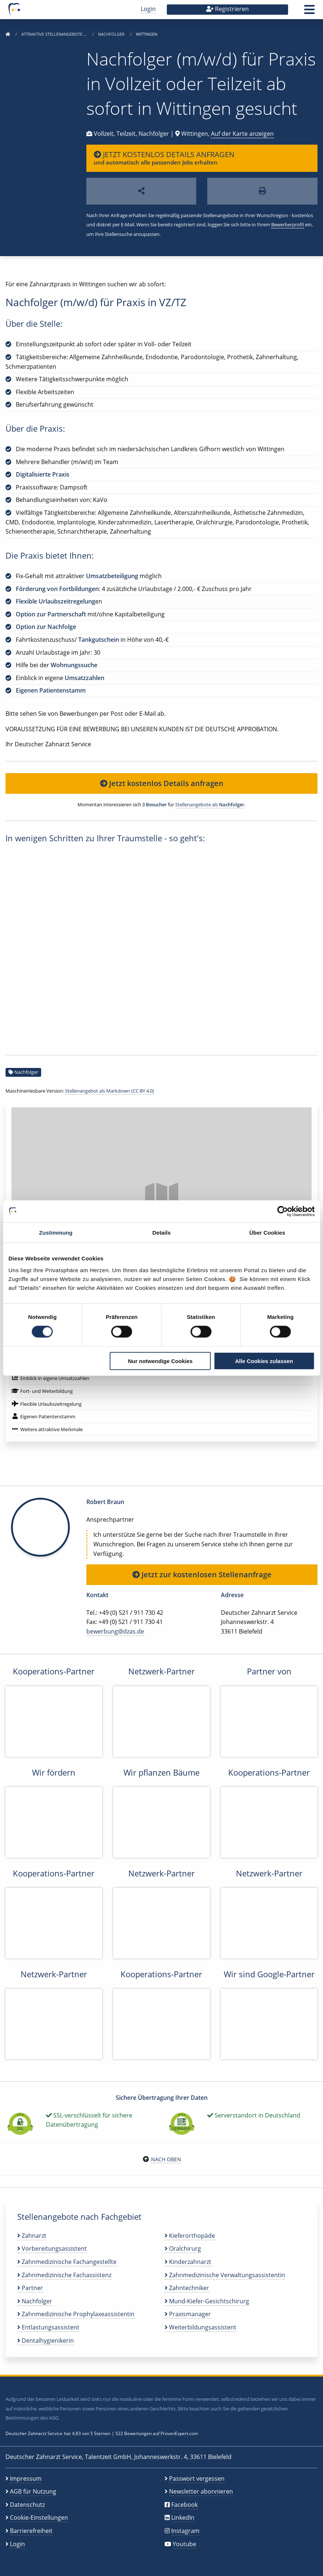 The width and height of the screenshot is (323, 2576). Describe the element at coordinates (197, 2478) in the screenshot. I see `Passwort vergessen` at that location.